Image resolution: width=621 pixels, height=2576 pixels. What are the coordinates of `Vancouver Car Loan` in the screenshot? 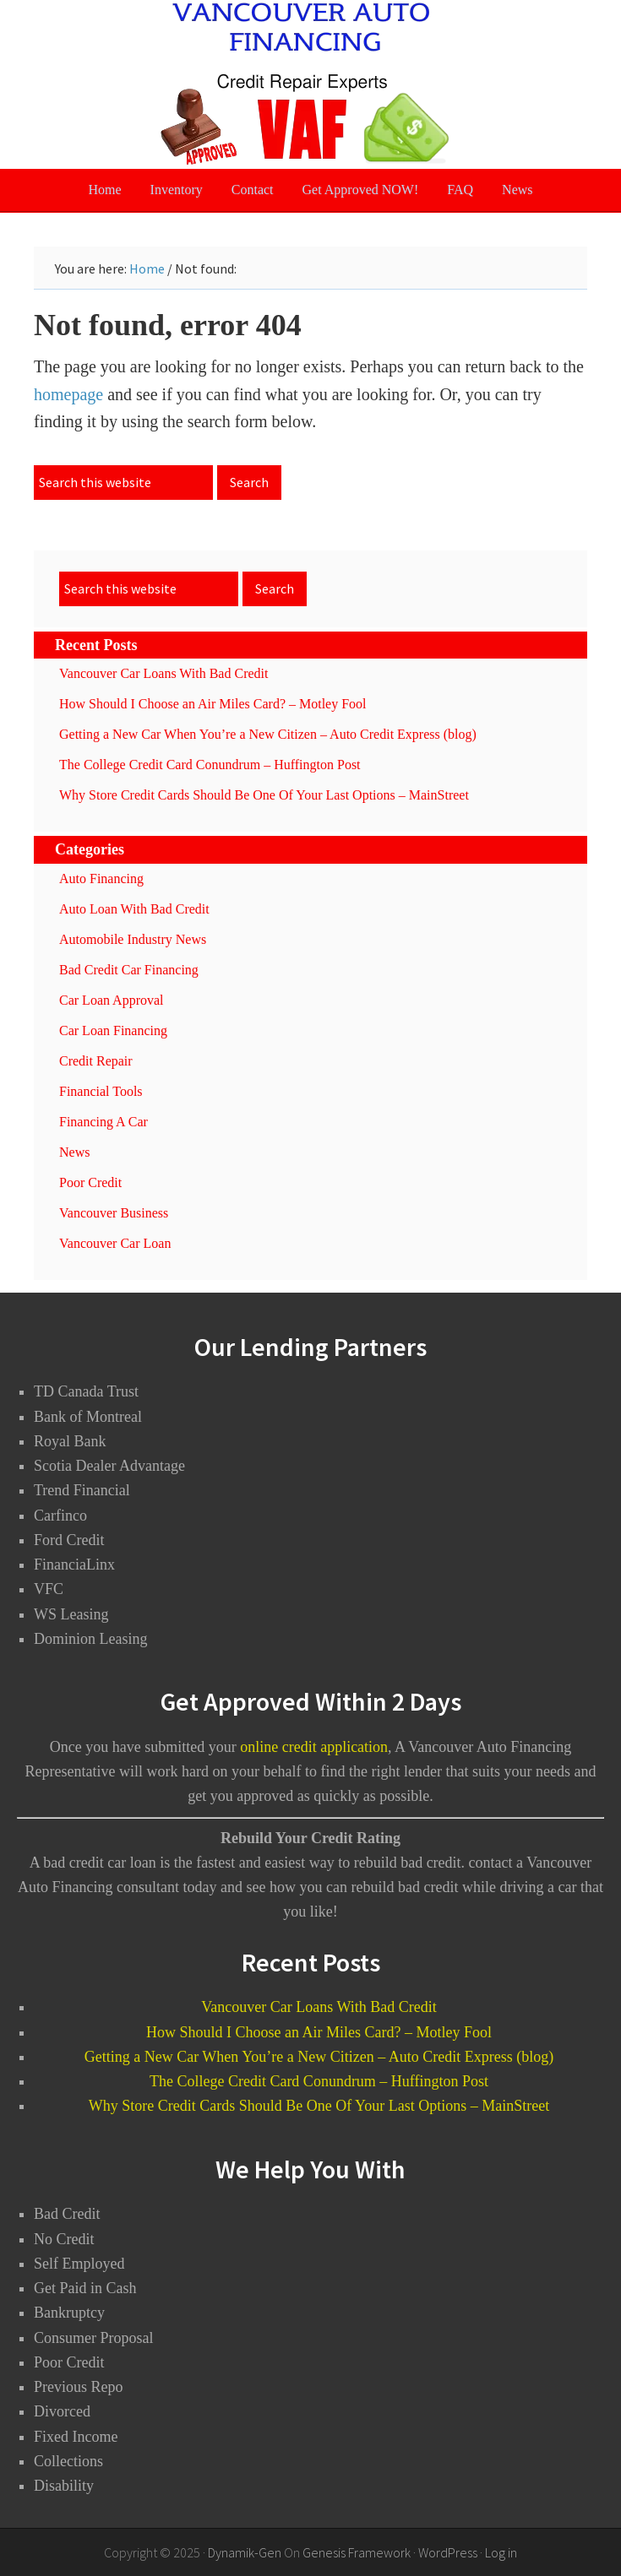 It's located at (115, 1243).